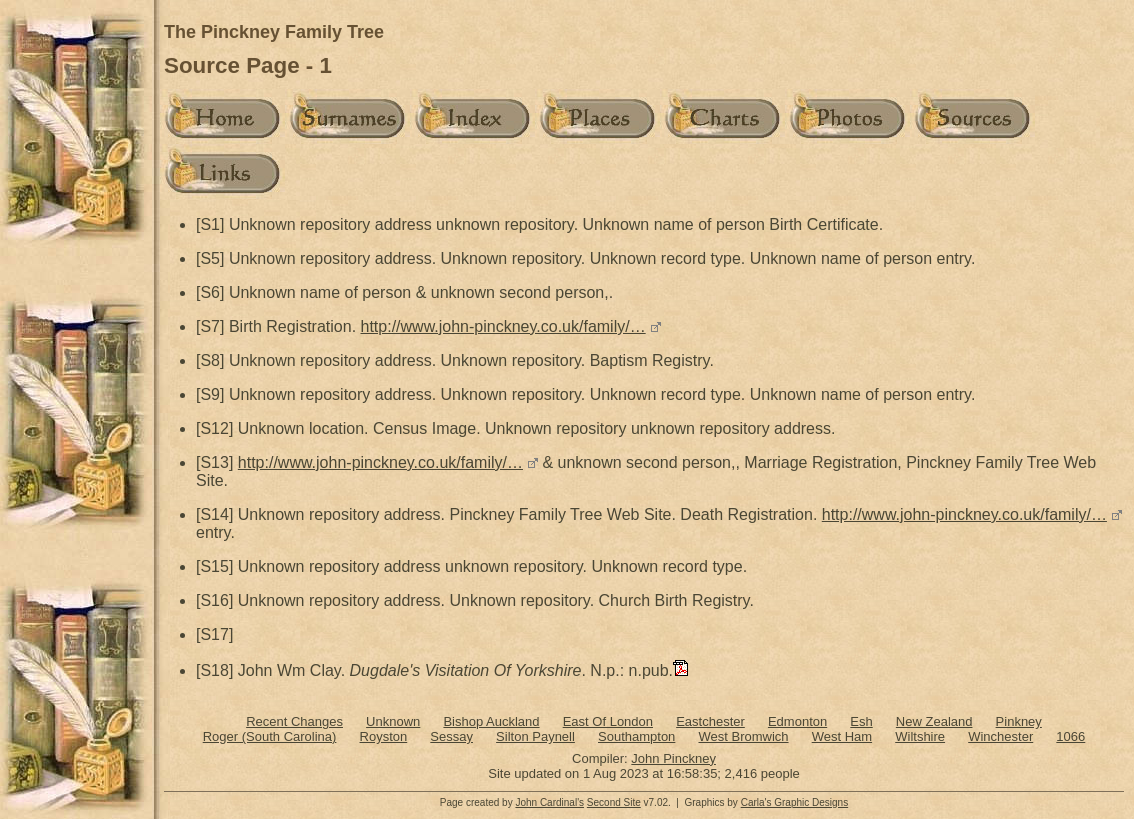 The width and height of the screenshot is (1134, 819). What do you see at coordinates (549, 802) in the screenshot?
I see `John Cardinal's` at bounding box center [549, 802].